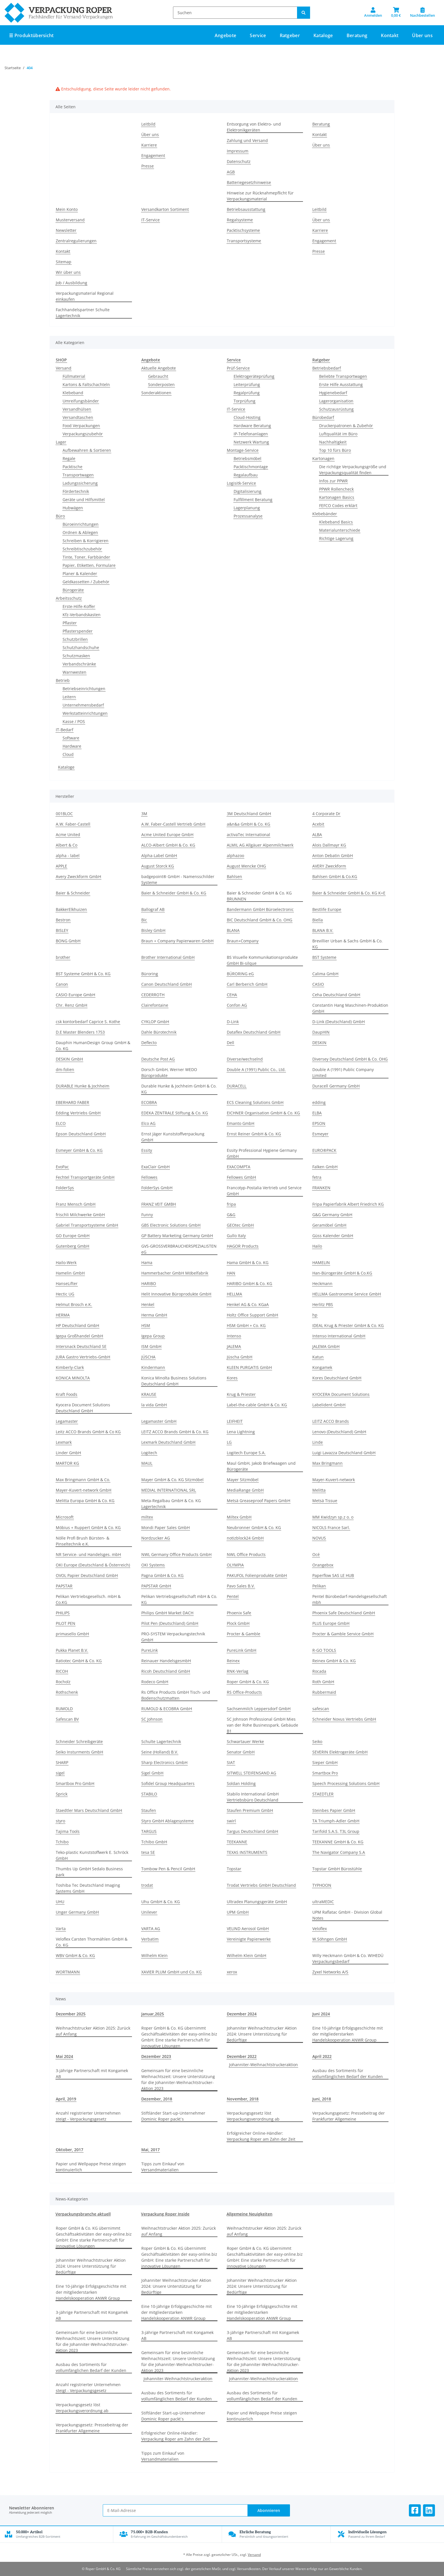 This screenshot has width=444, height=2576. What do you see at coordinates (67, 1463) in the screenshot?
I see `MARTOR KG` at bounding box center [67, 1463].